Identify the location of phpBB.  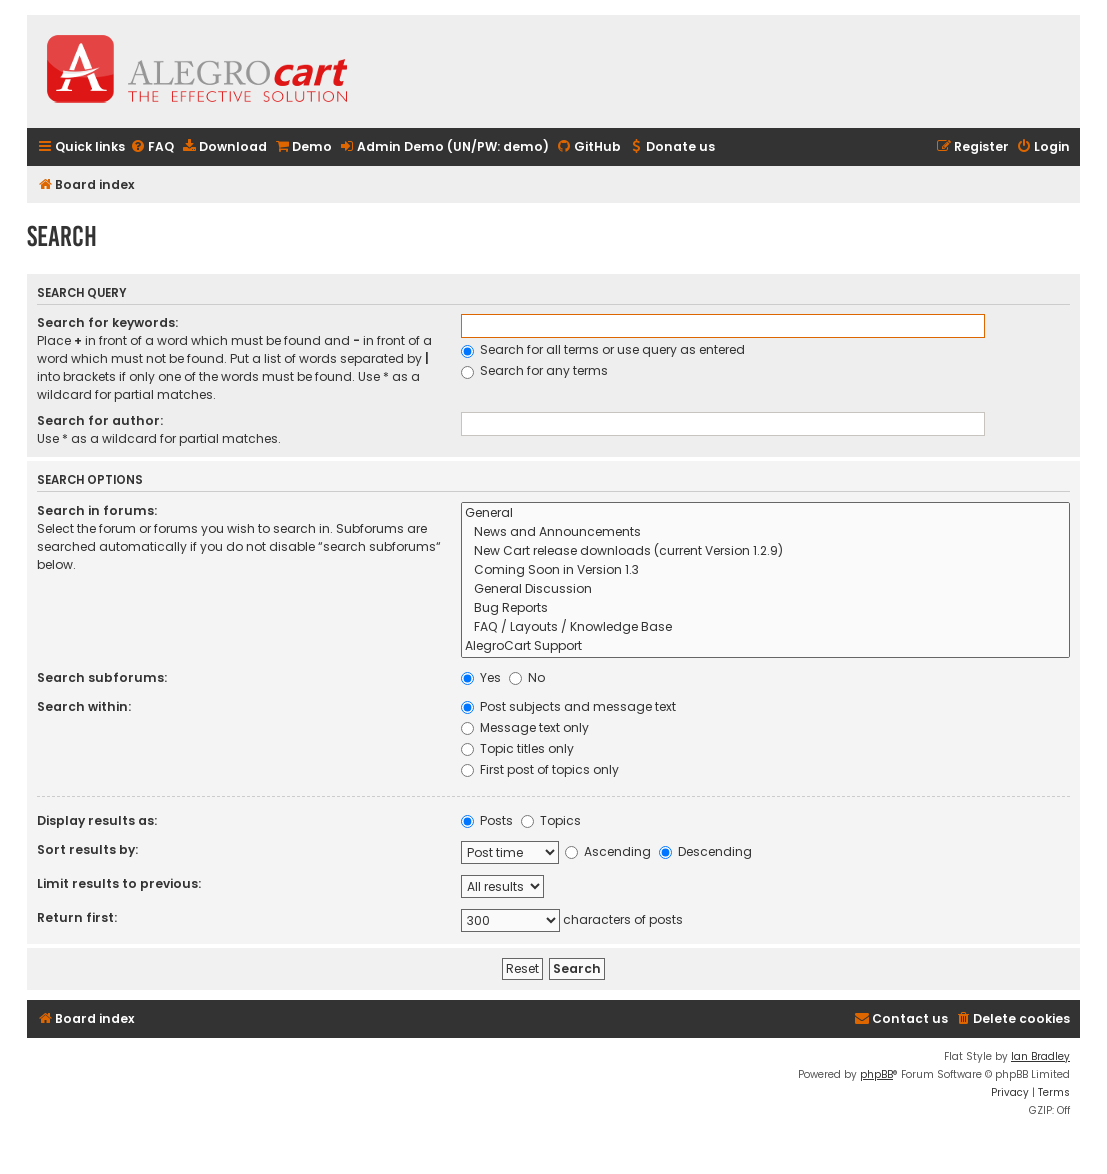
(876, 1074).